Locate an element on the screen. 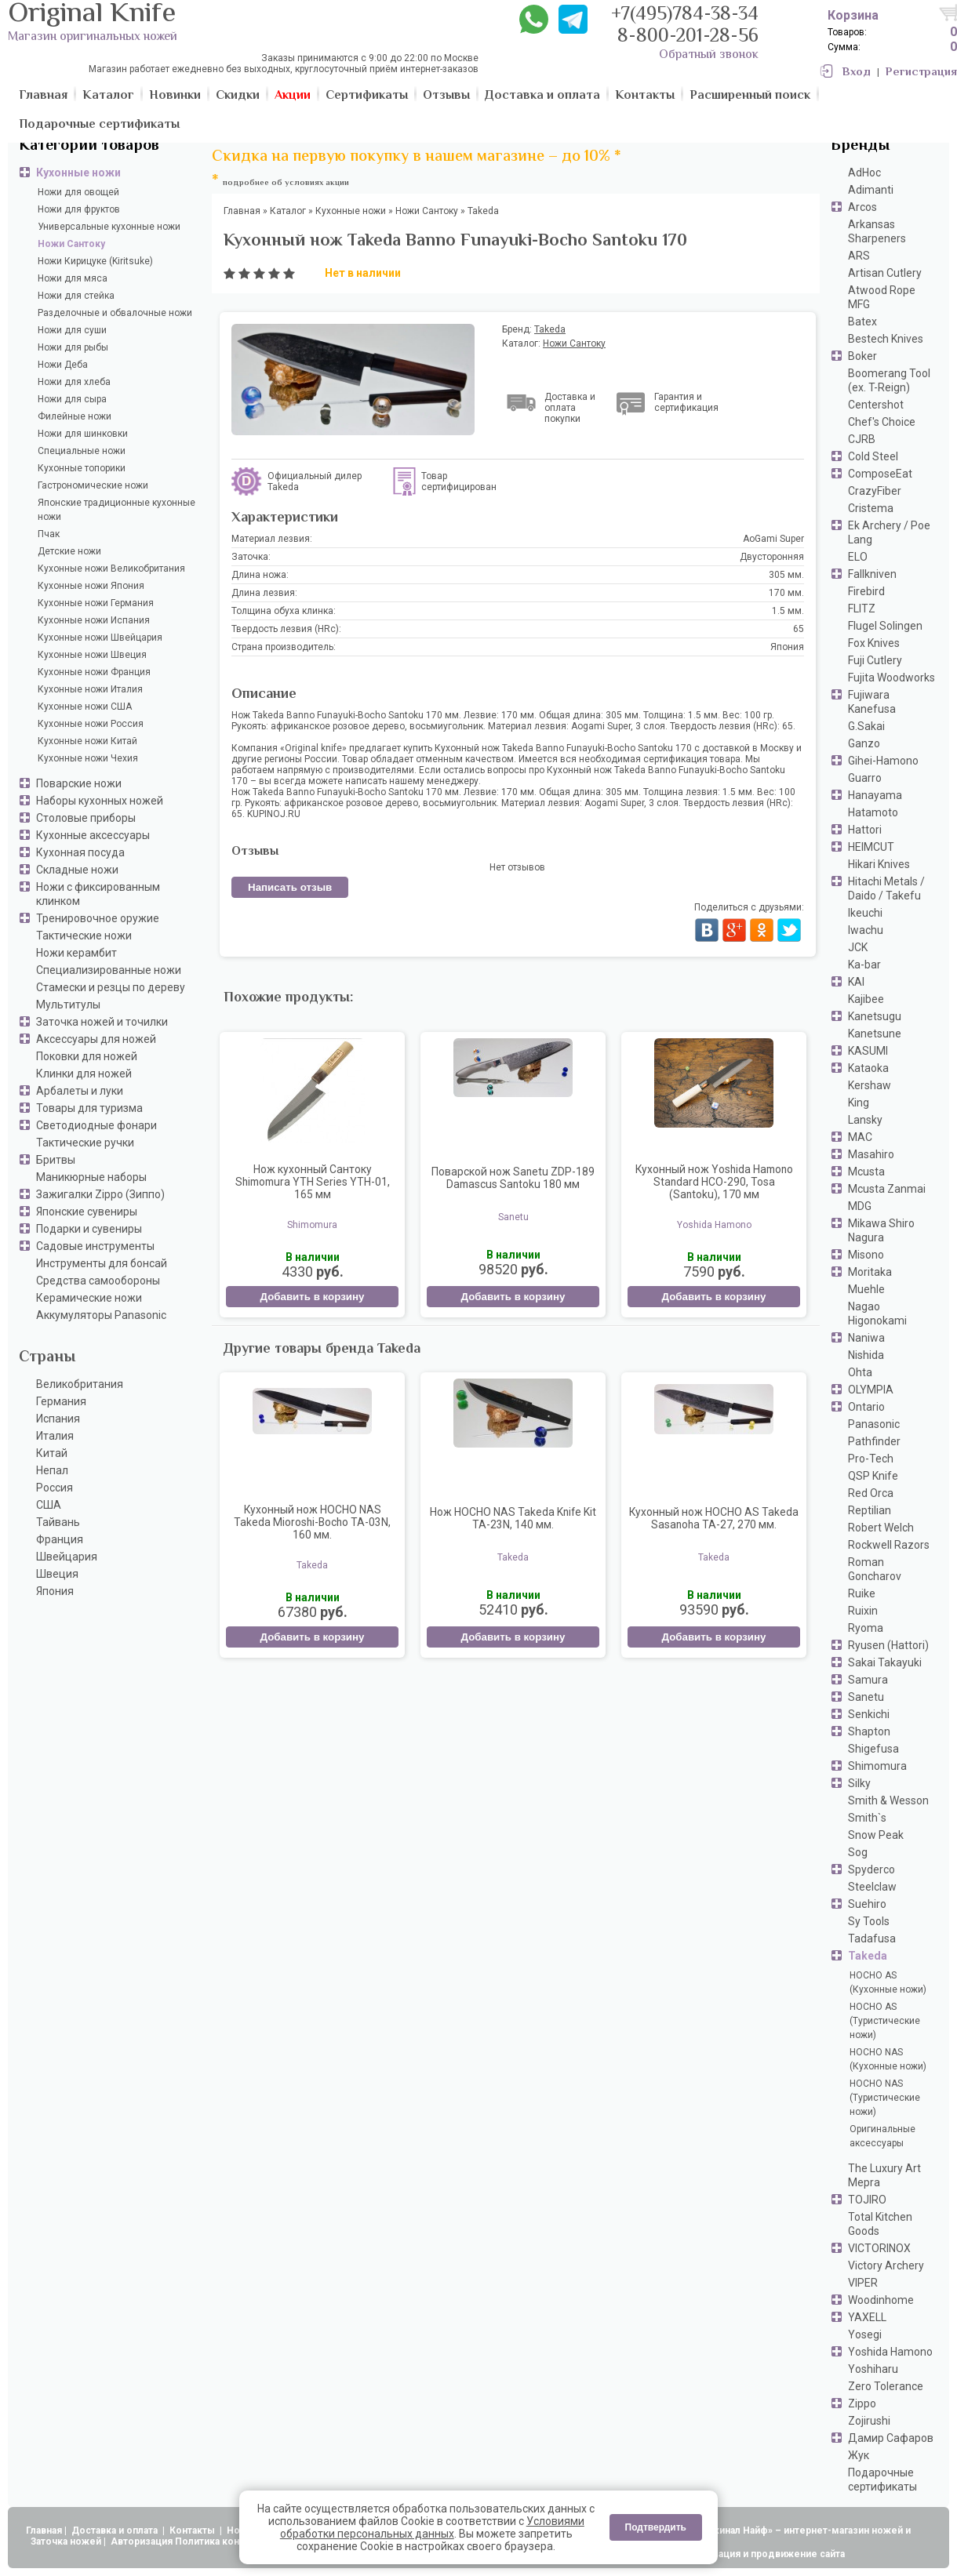 Image resolution: width=957 pixels, height=2576 pixels. VICTORINOX is located at coordinates (879, 2248).